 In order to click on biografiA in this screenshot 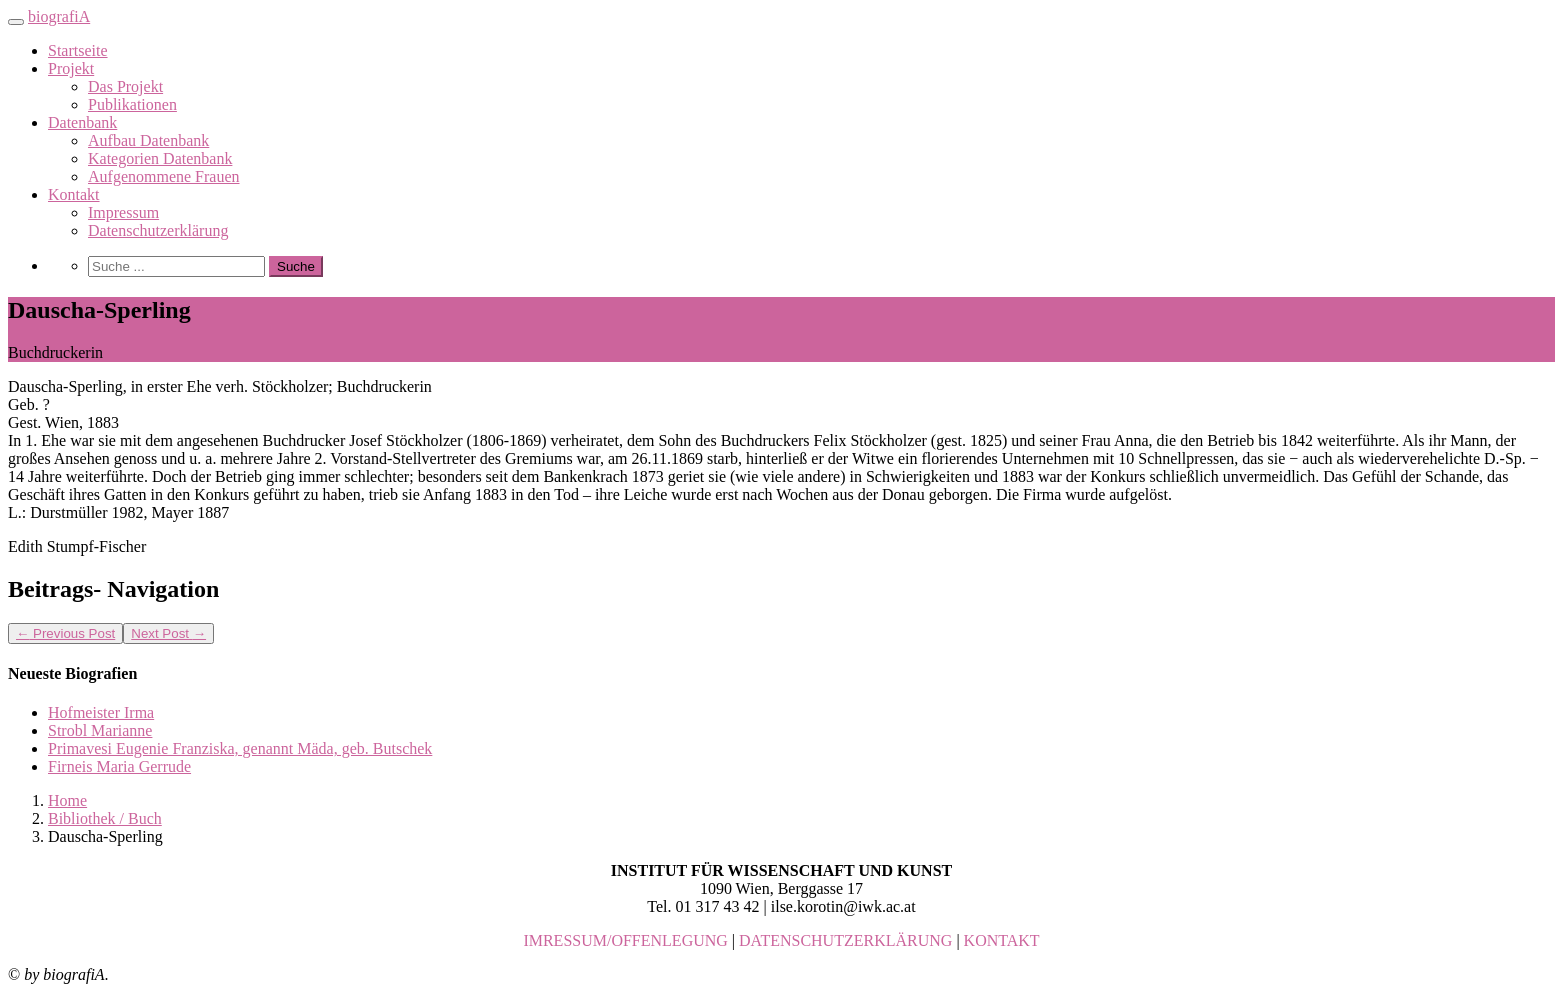, I will do `click(59, 16)`.